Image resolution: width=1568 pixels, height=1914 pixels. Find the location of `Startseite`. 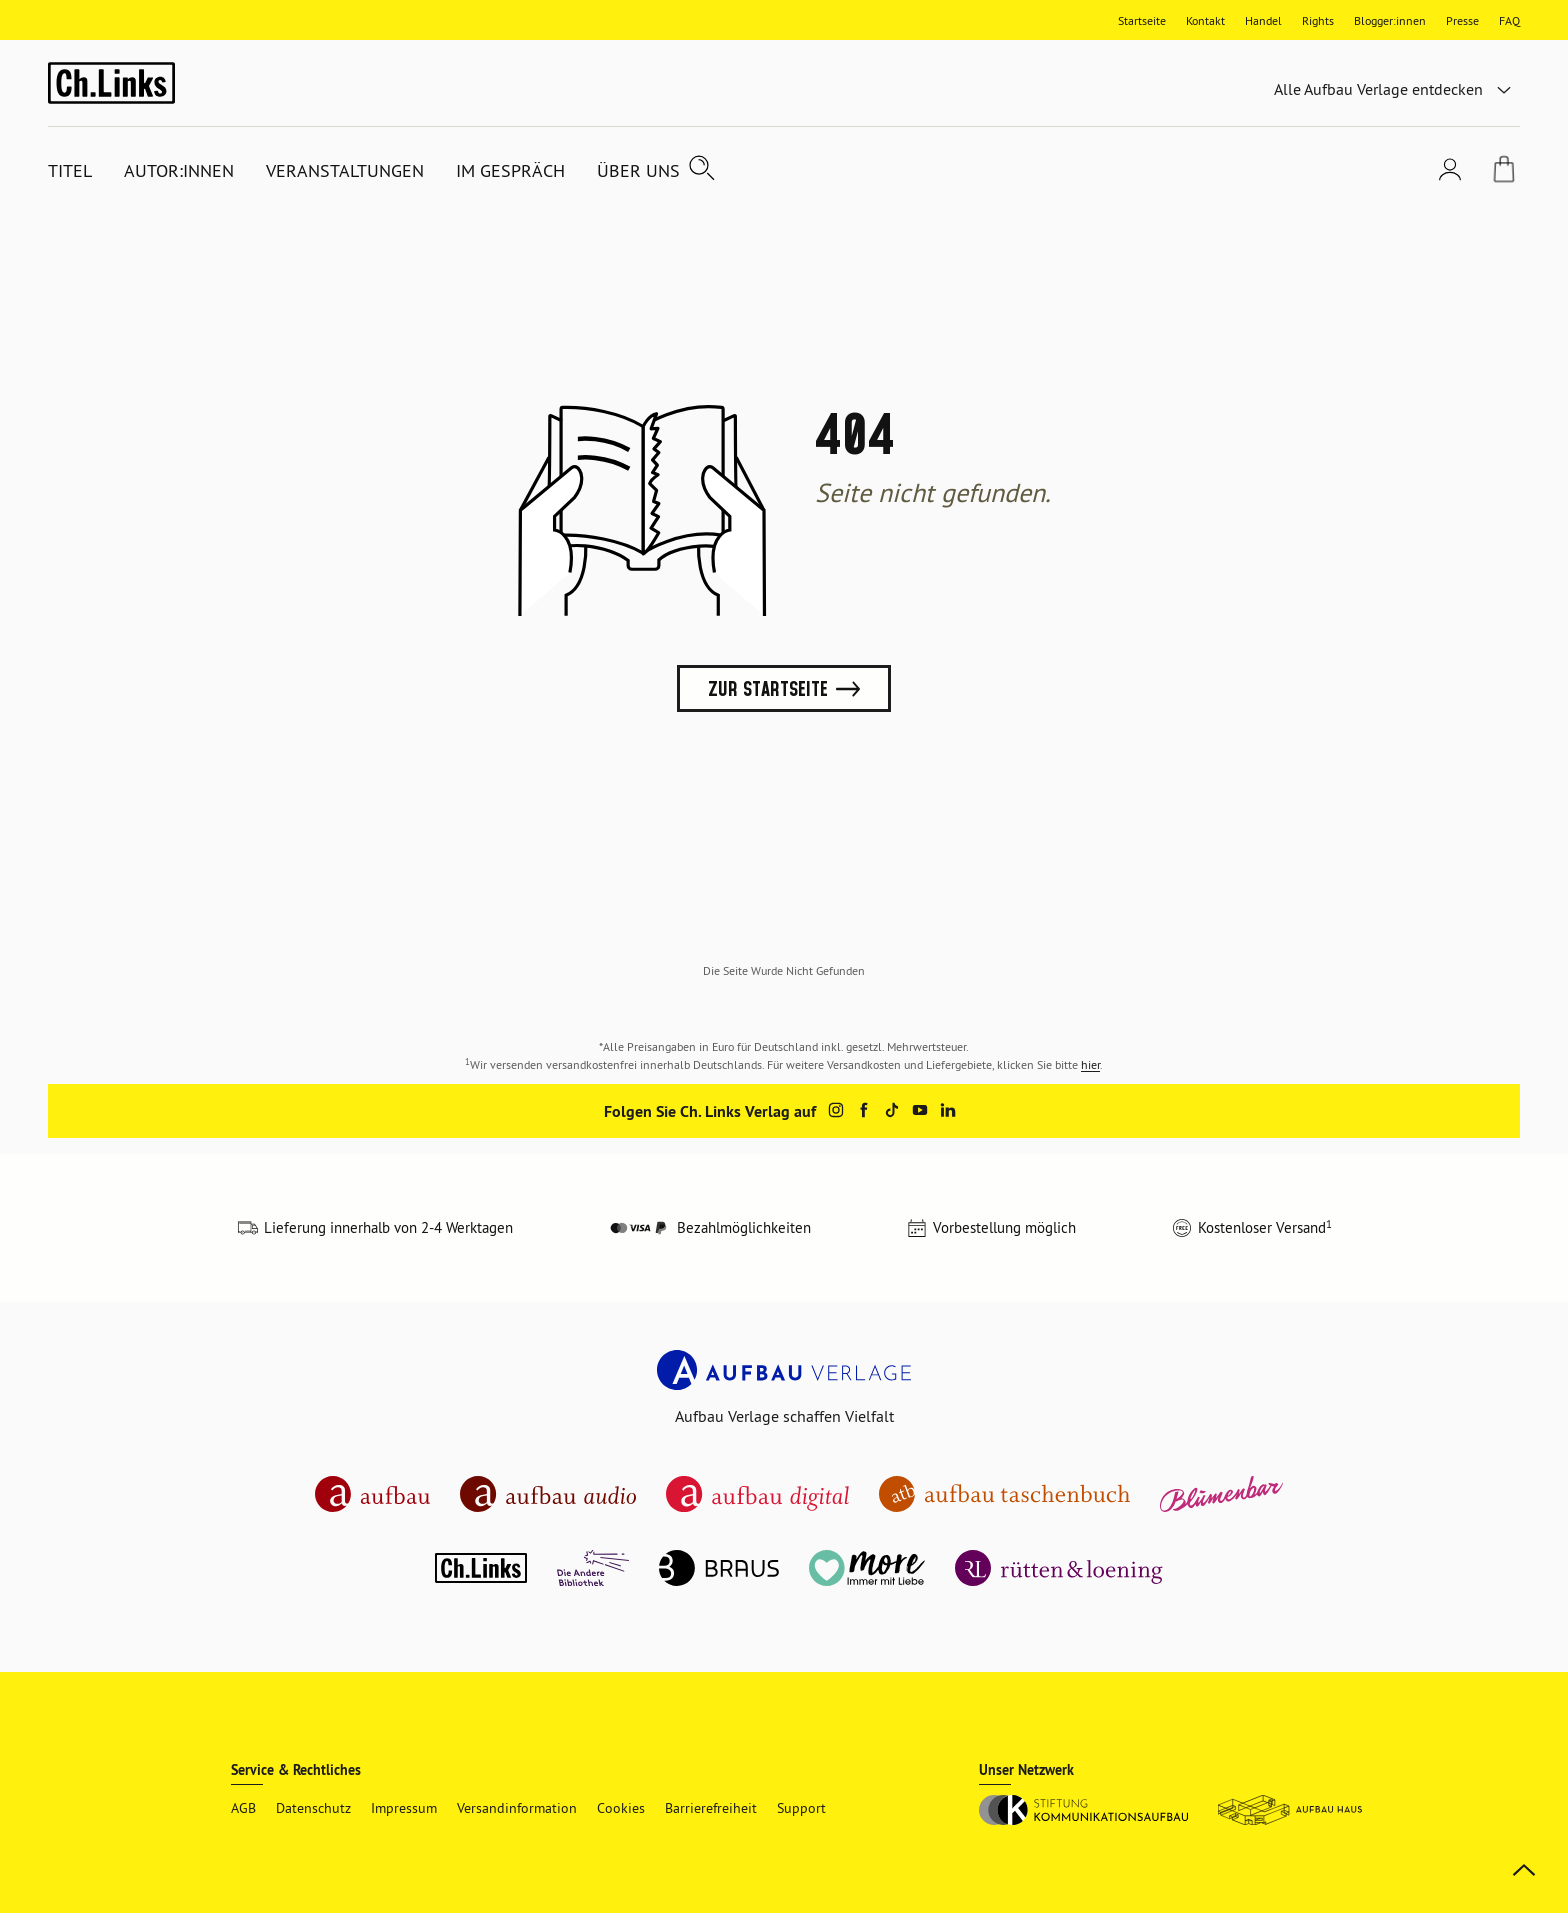

Startseite is located at coordinates (1142, 20).